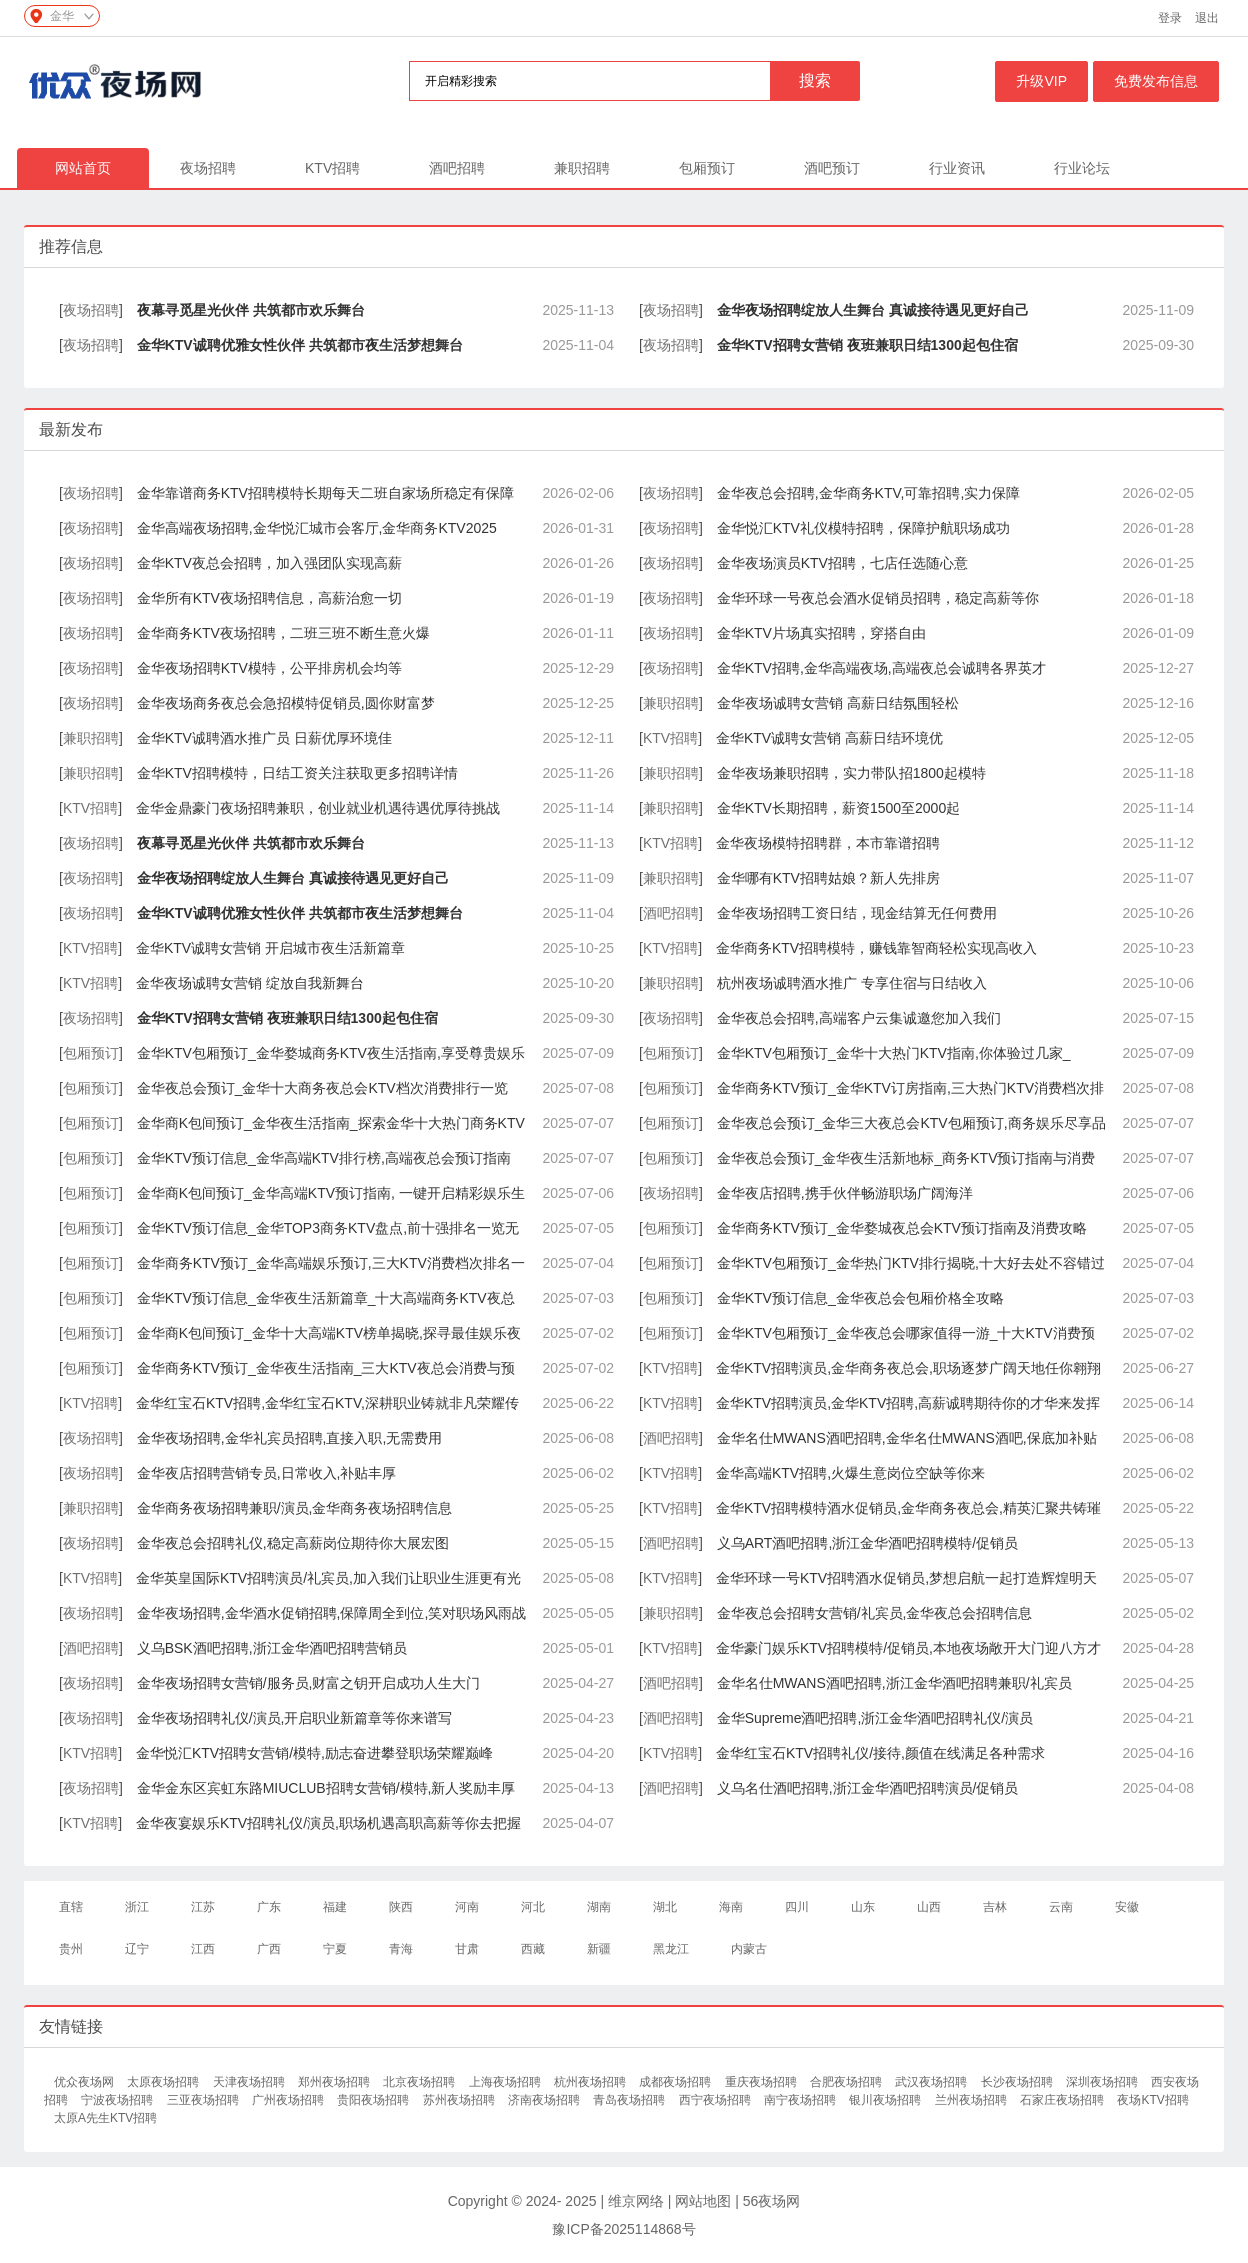 This screenshot has height=2263, width=1248. What do you see at coordinates (847, 2082) in the screenshot?
I see `合肥夜场招聘` at bounding box center [847, 2082].